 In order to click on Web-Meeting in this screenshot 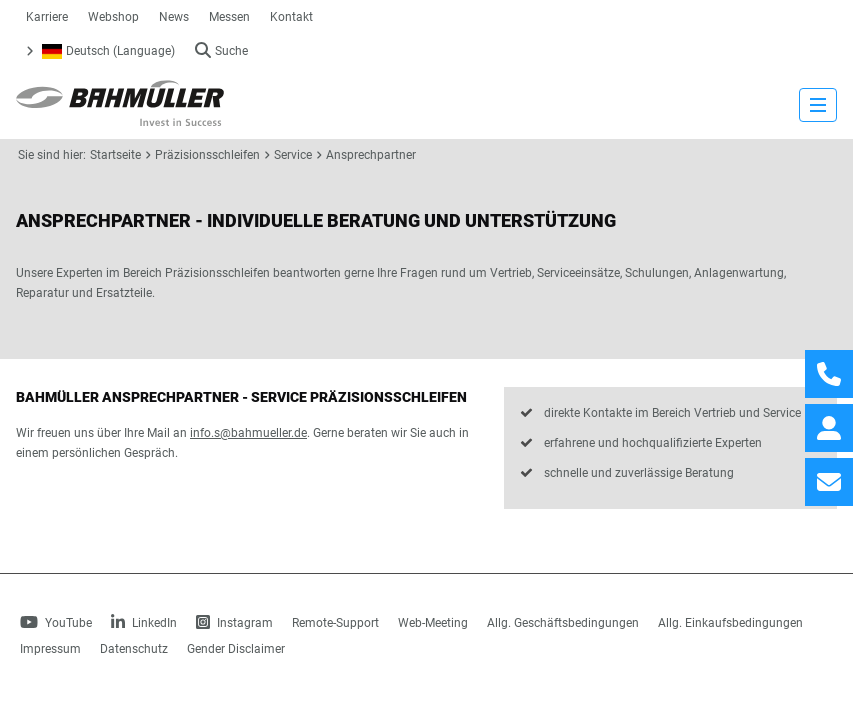, I will do `click(433, 623)`.